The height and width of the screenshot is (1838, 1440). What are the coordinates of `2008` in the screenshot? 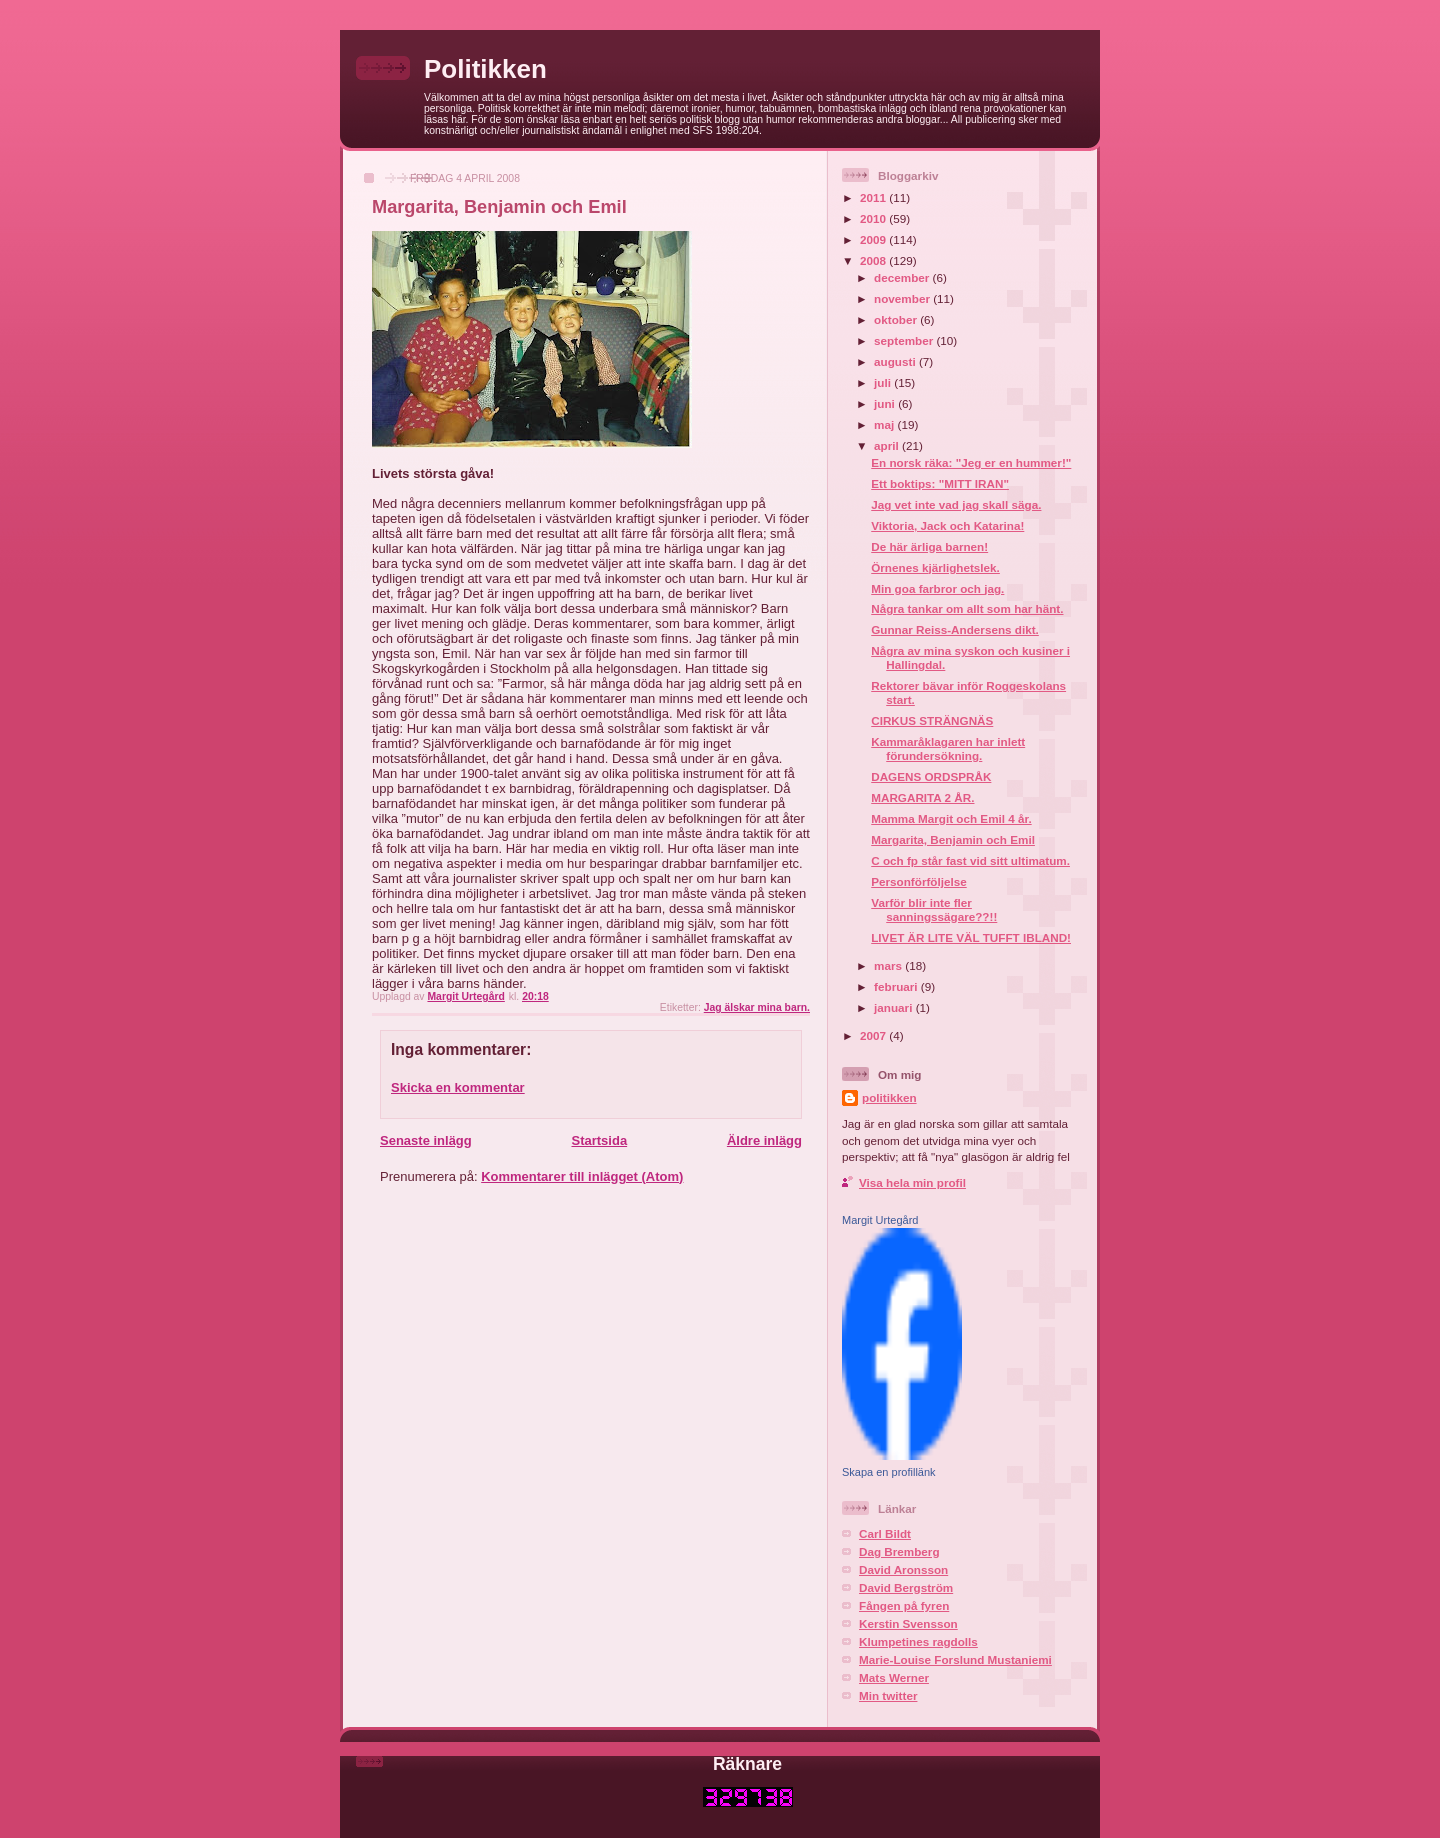 It's located at (874, 260).